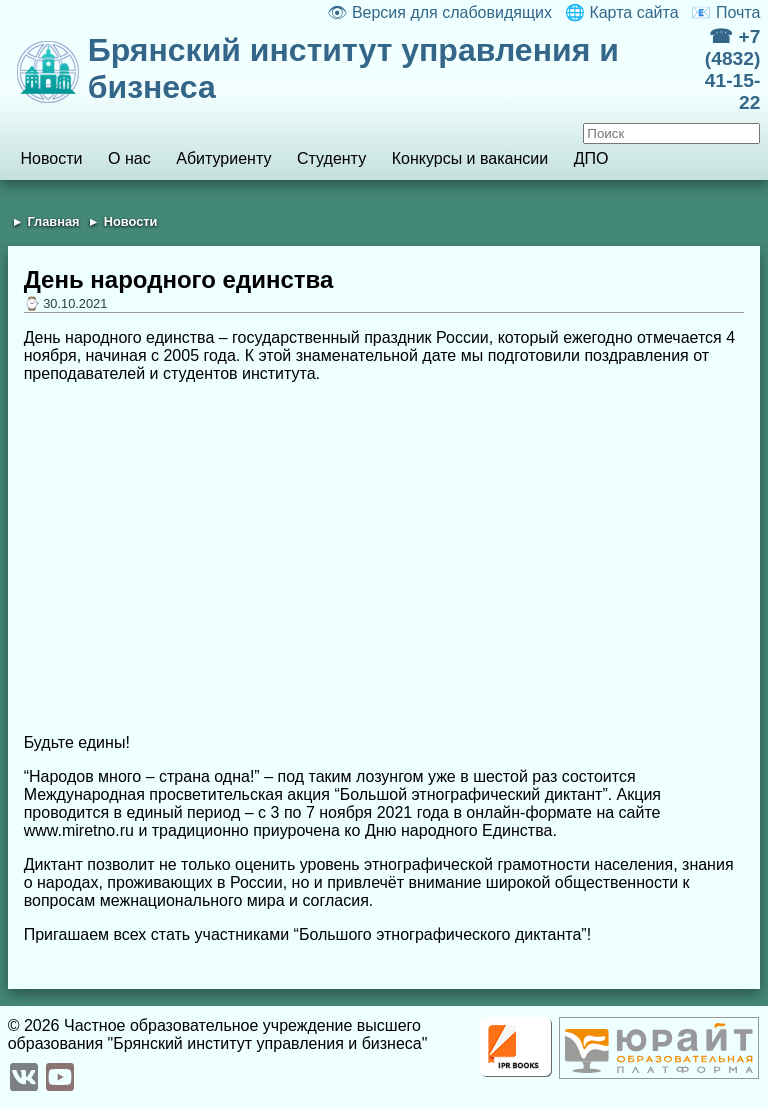  I want to click on ДПО, so click(591, 158).